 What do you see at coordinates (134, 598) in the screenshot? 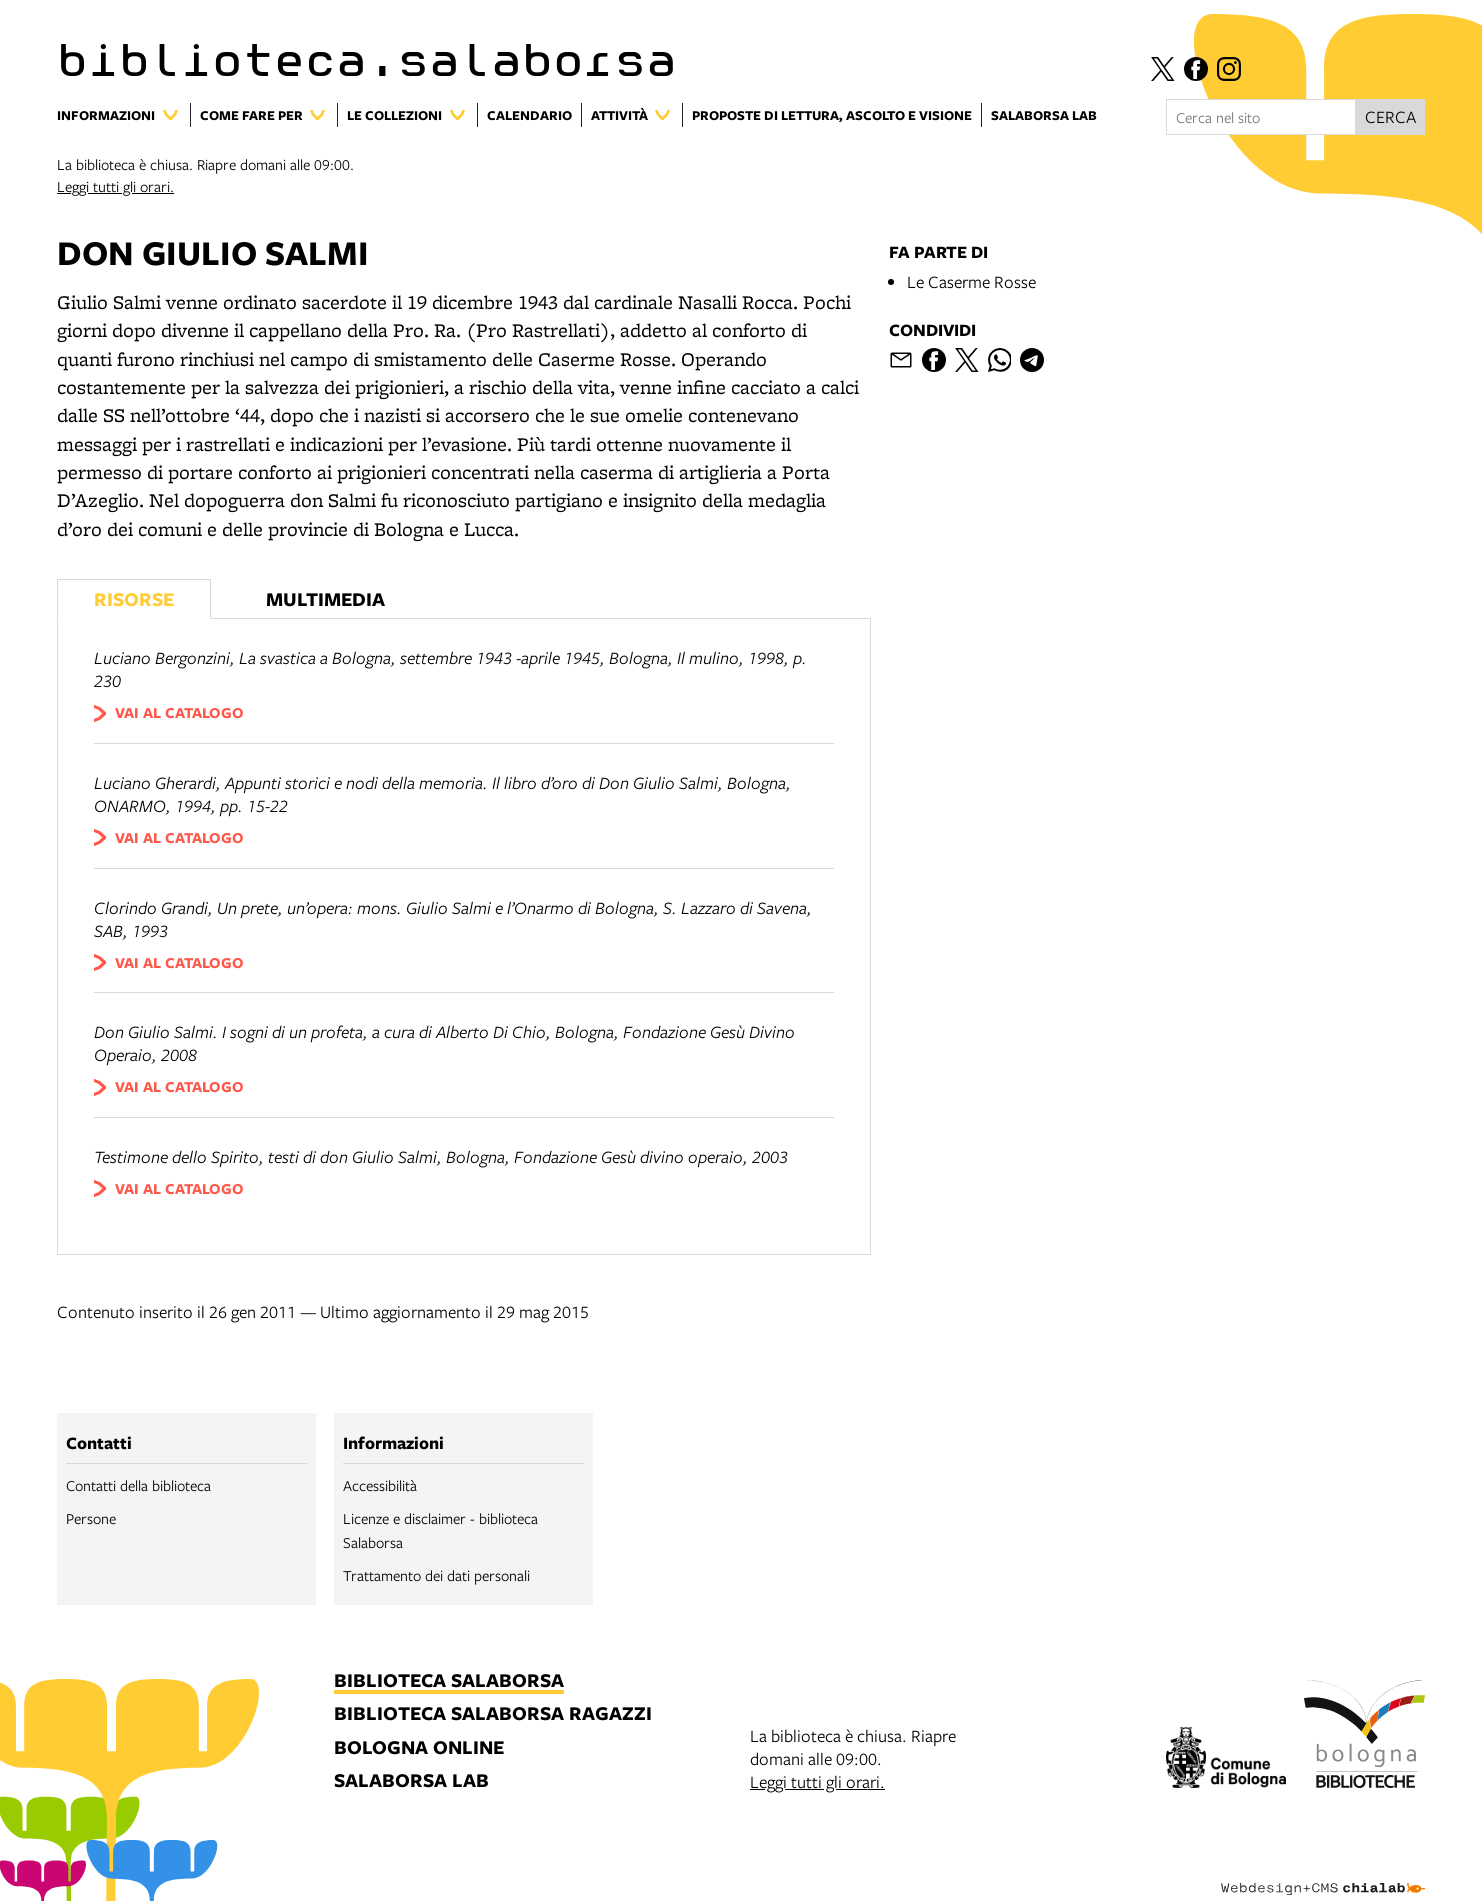
I see `Risorse [Vedi i libri consigliati]` at bounding box center [134, 598].